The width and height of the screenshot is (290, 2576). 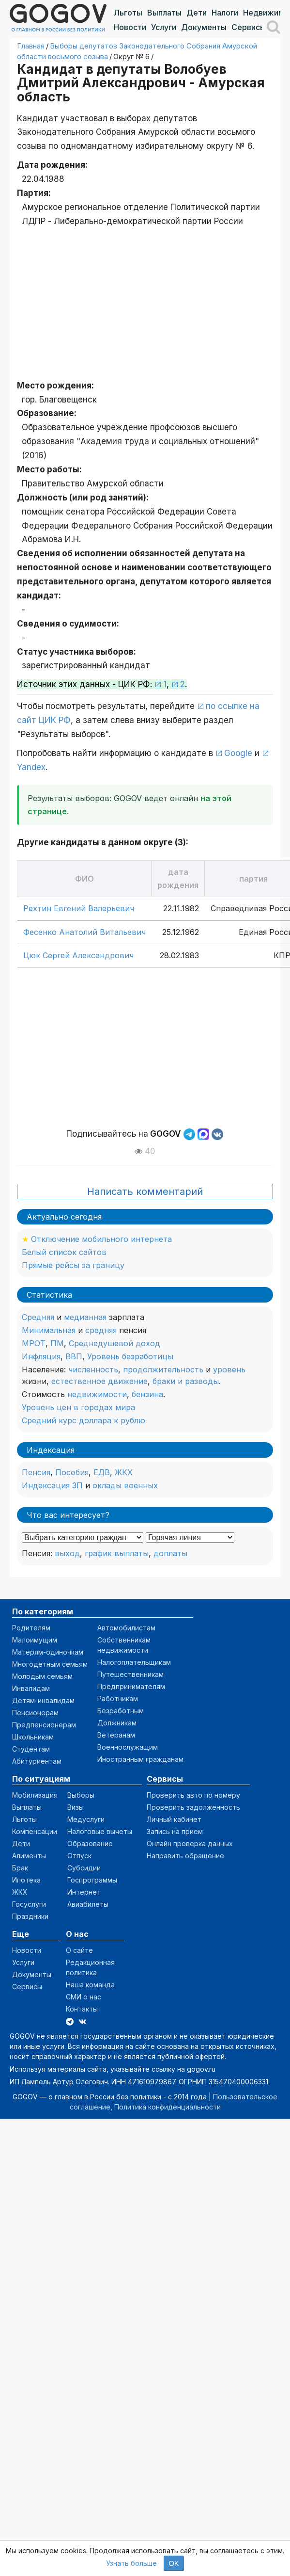 I want to click on Прямые рейсы за границу, so click(x=73, y=1265).